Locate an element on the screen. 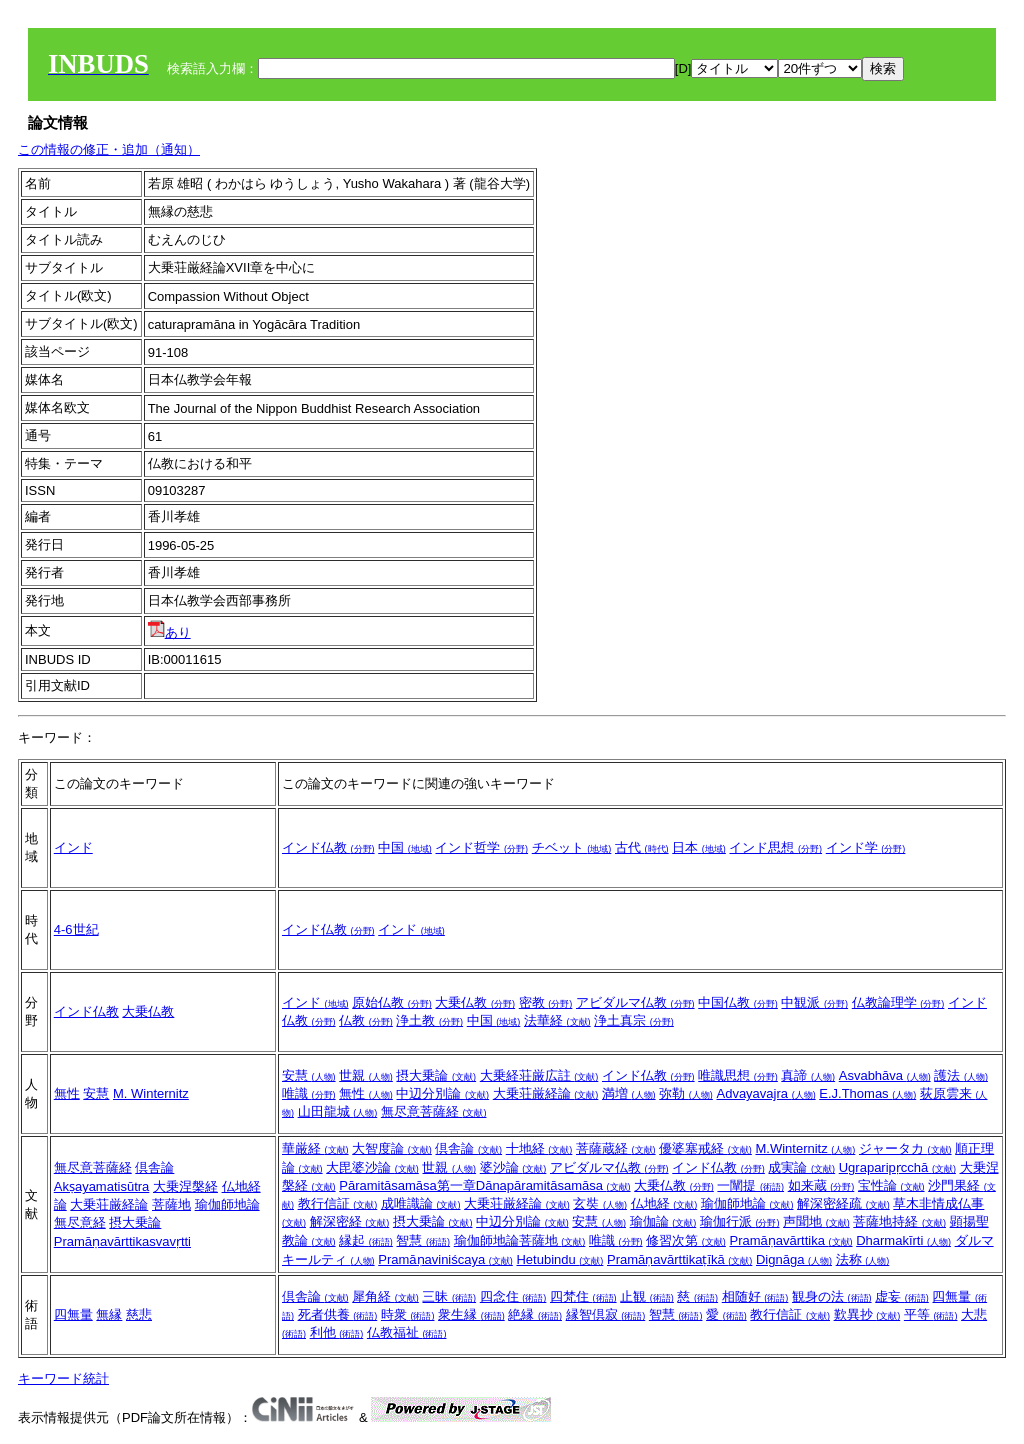  教行信証 is located at coordinates (338, 1203).